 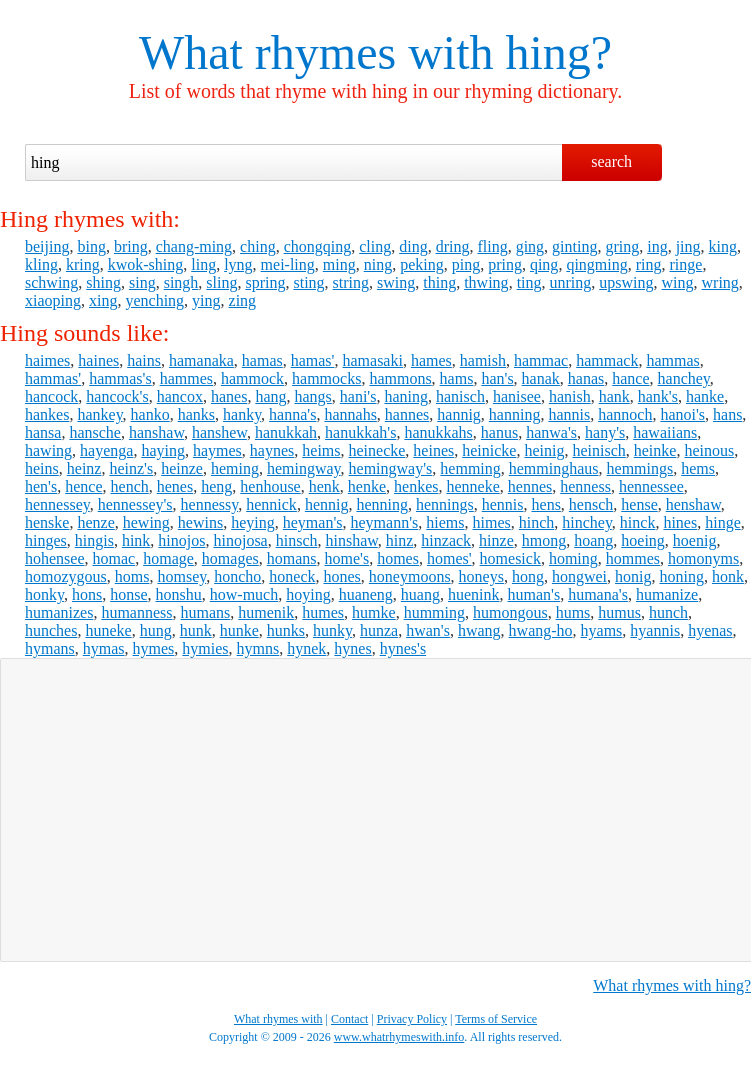 What do you see at coordinates (181, 576) in the screenshot?
I see `homsey` at bounding box center [181, 576].